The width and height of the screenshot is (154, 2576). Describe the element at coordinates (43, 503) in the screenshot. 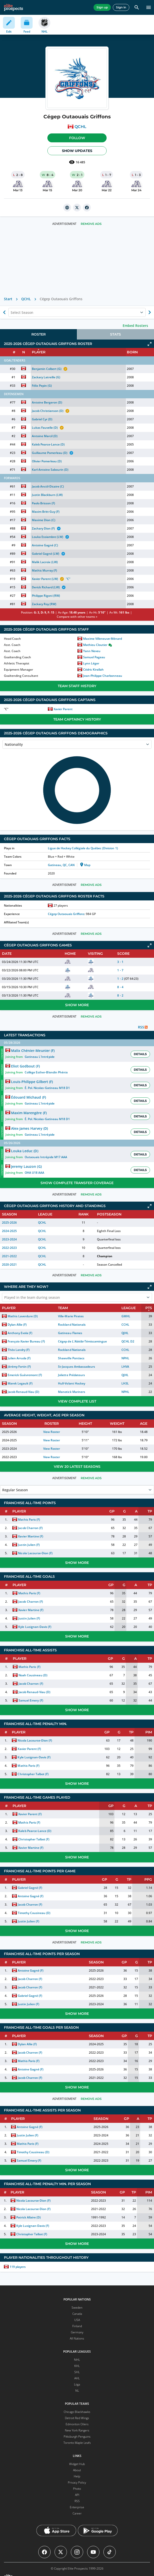

I see `Paolo Brisson (F)` at that location.